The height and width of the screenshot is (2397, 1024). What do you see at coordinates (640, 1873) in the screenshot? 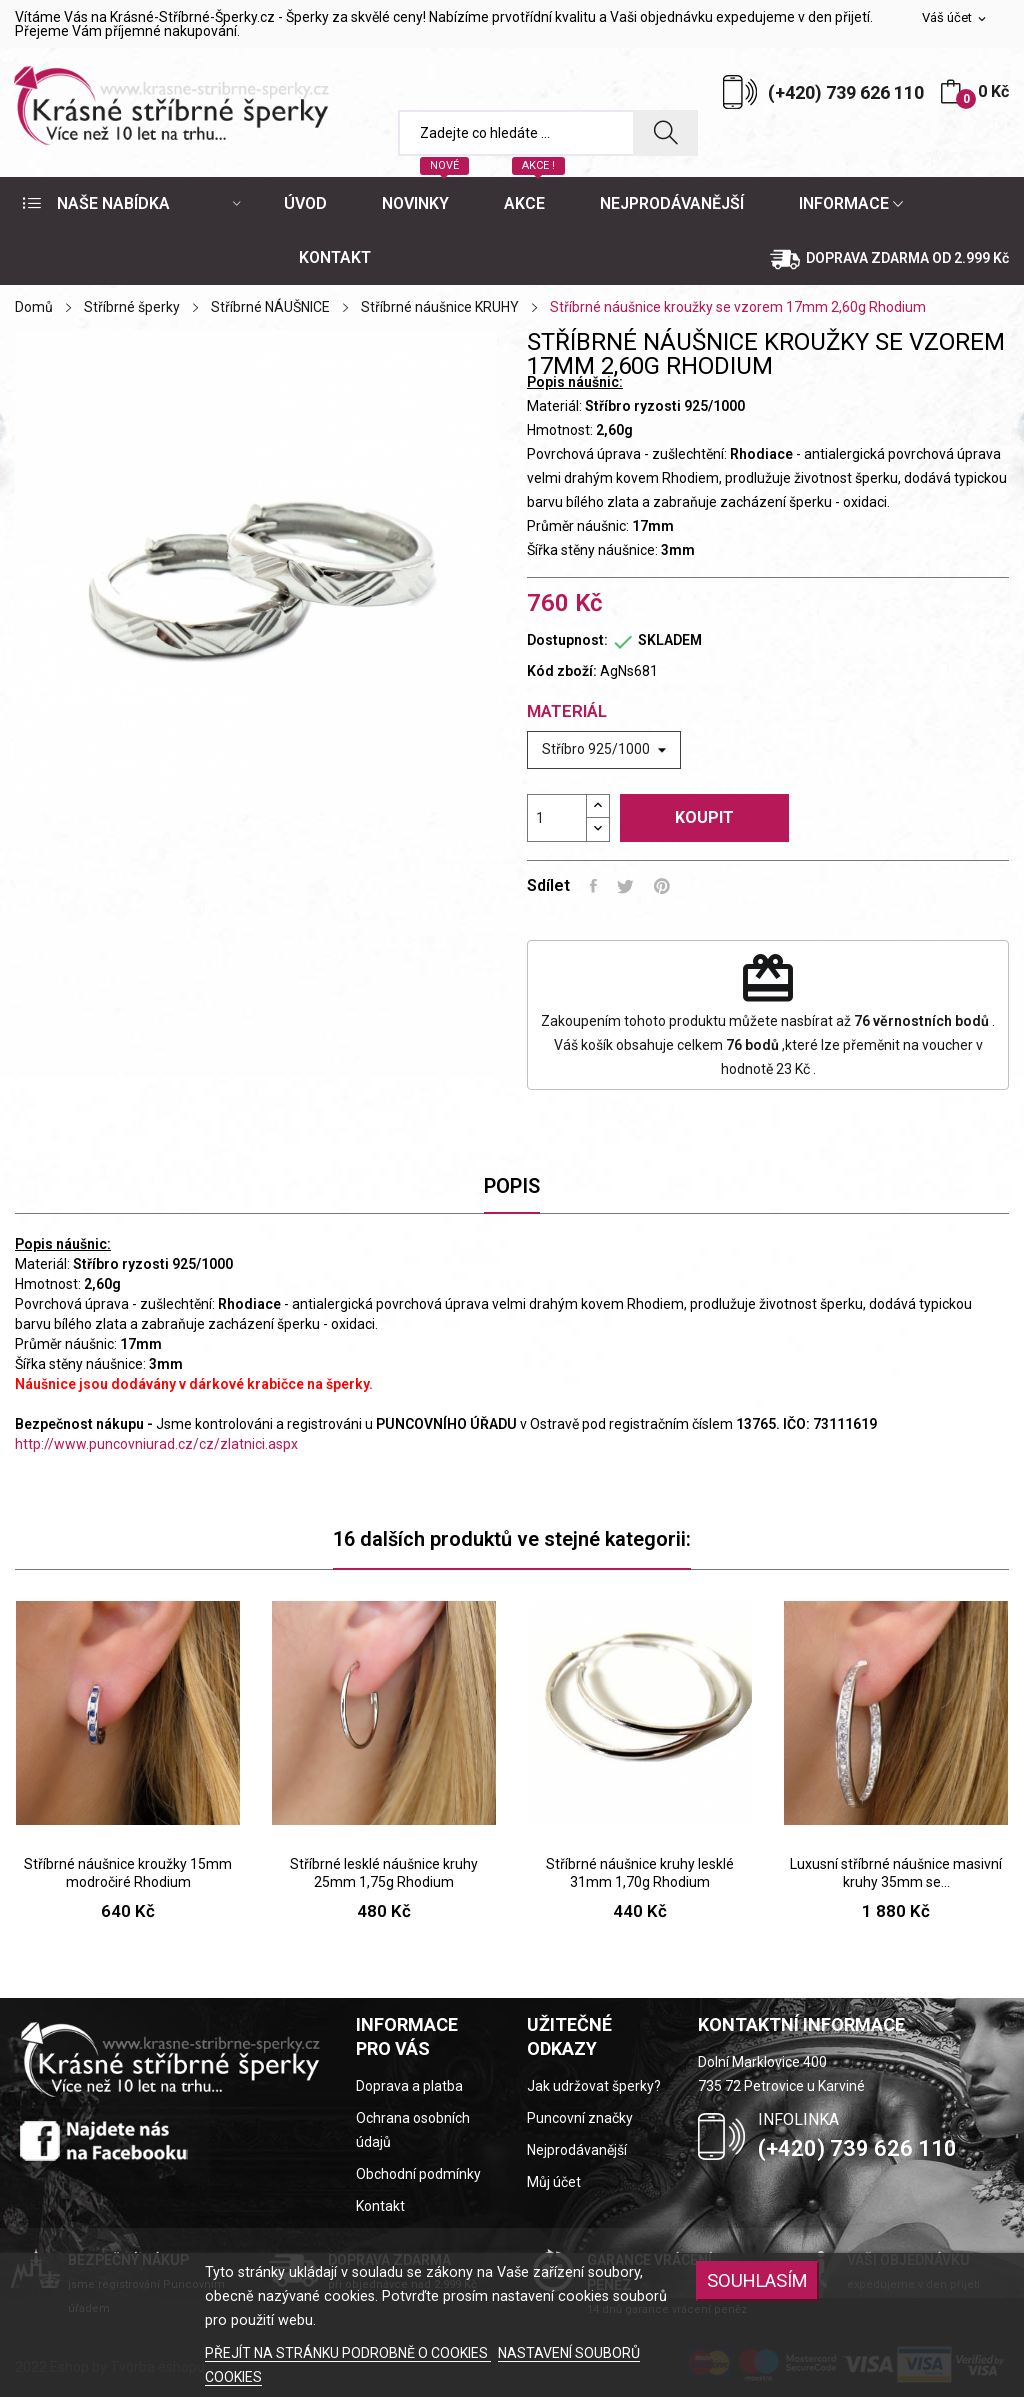
I see `Stříbrné náušnice kruhy lesklé 31mm 1,70g Rhodium` at bounding box center [640, 1873].